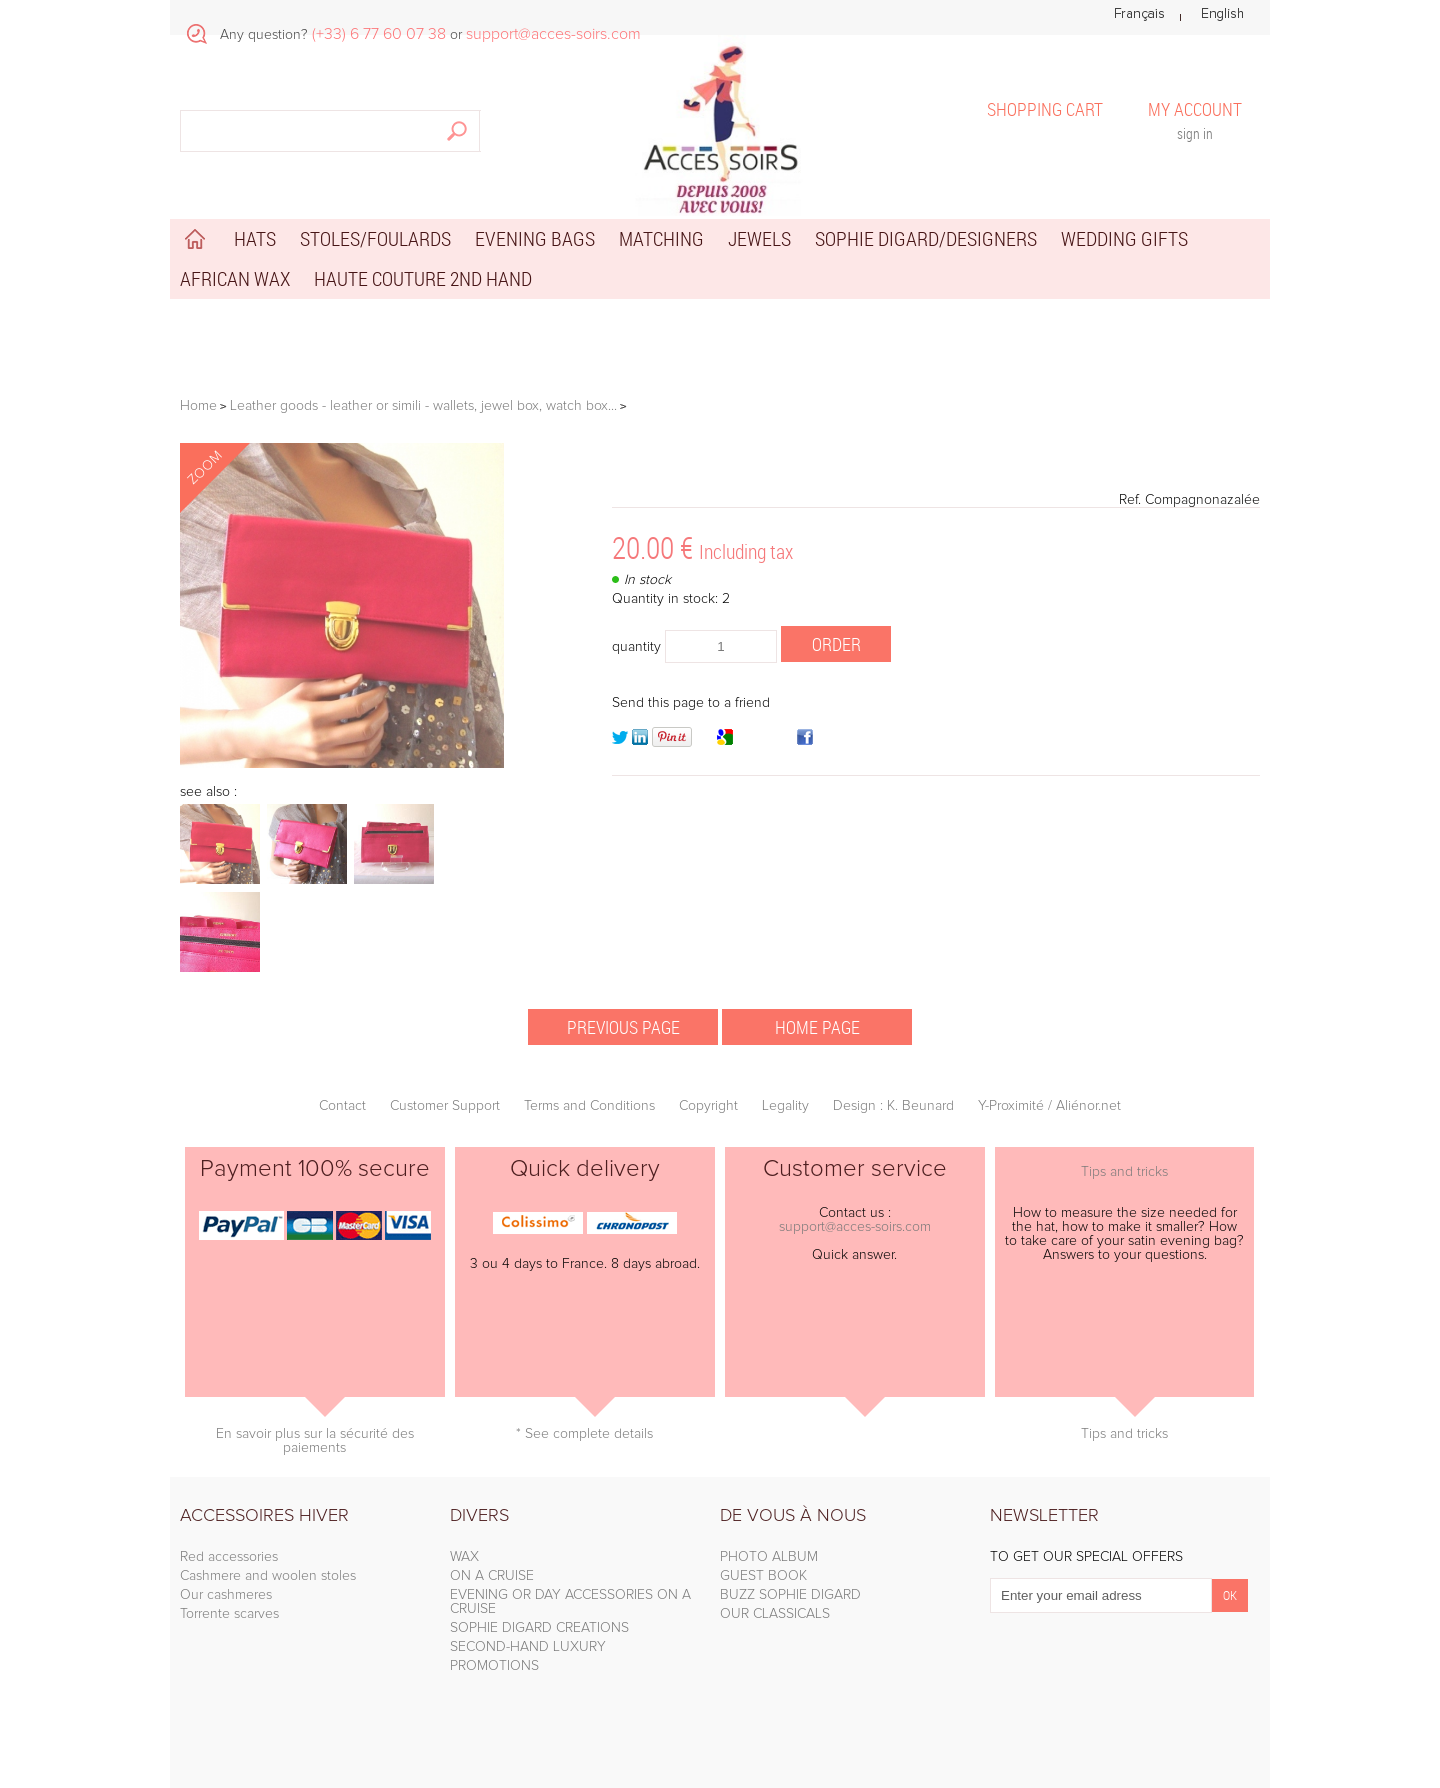  Describe the element at coordinates (492, 1576) in the screenshot. I see `ON A CRUISE` at that location.